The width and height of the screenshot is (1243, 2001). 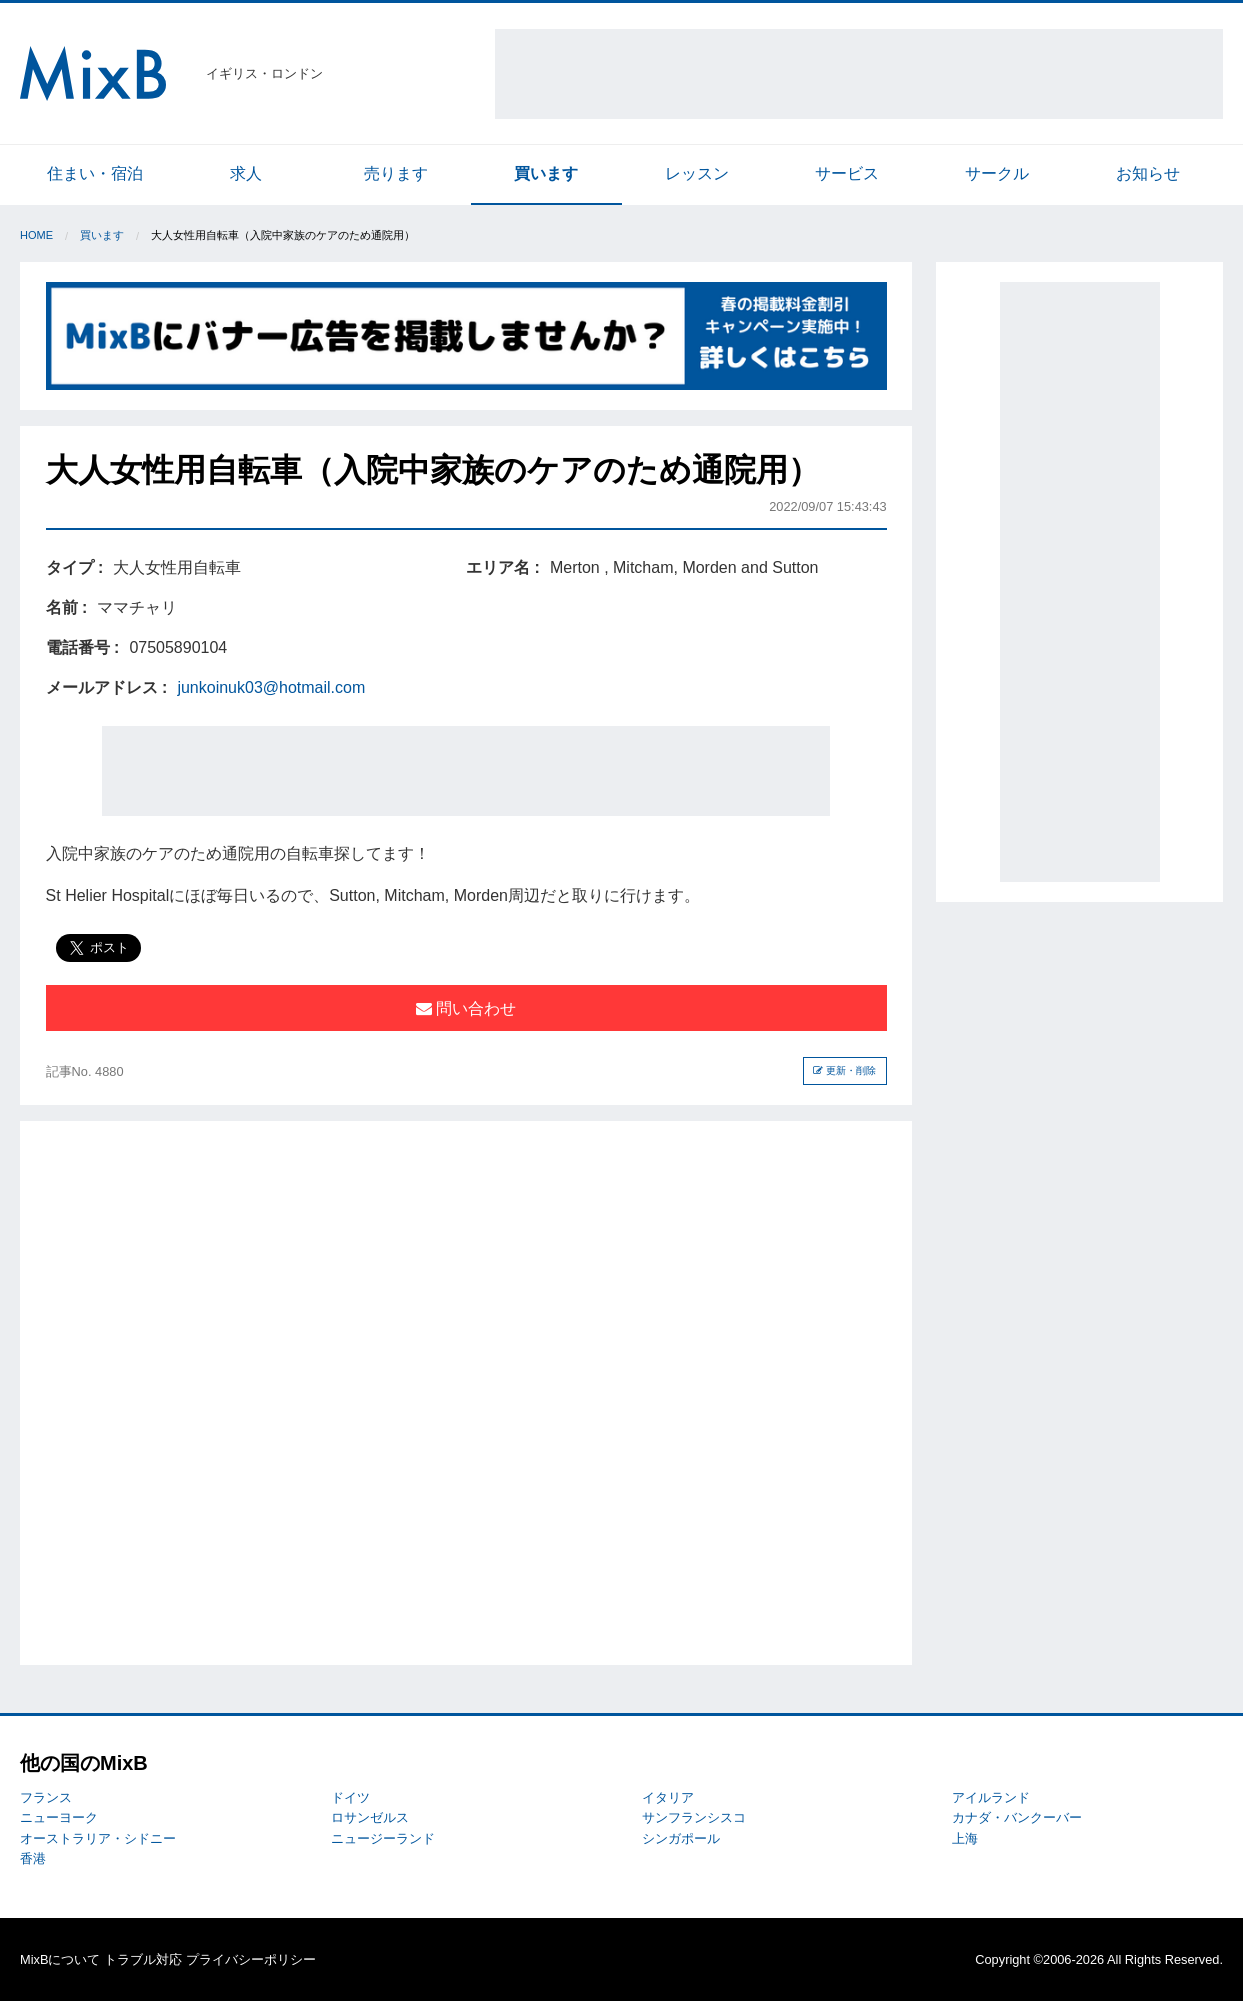 What do you see at coordinates (98, 1838) in the screenshot?
I see `オーストラリア・シドニー` at bounding box center [98, 1838].